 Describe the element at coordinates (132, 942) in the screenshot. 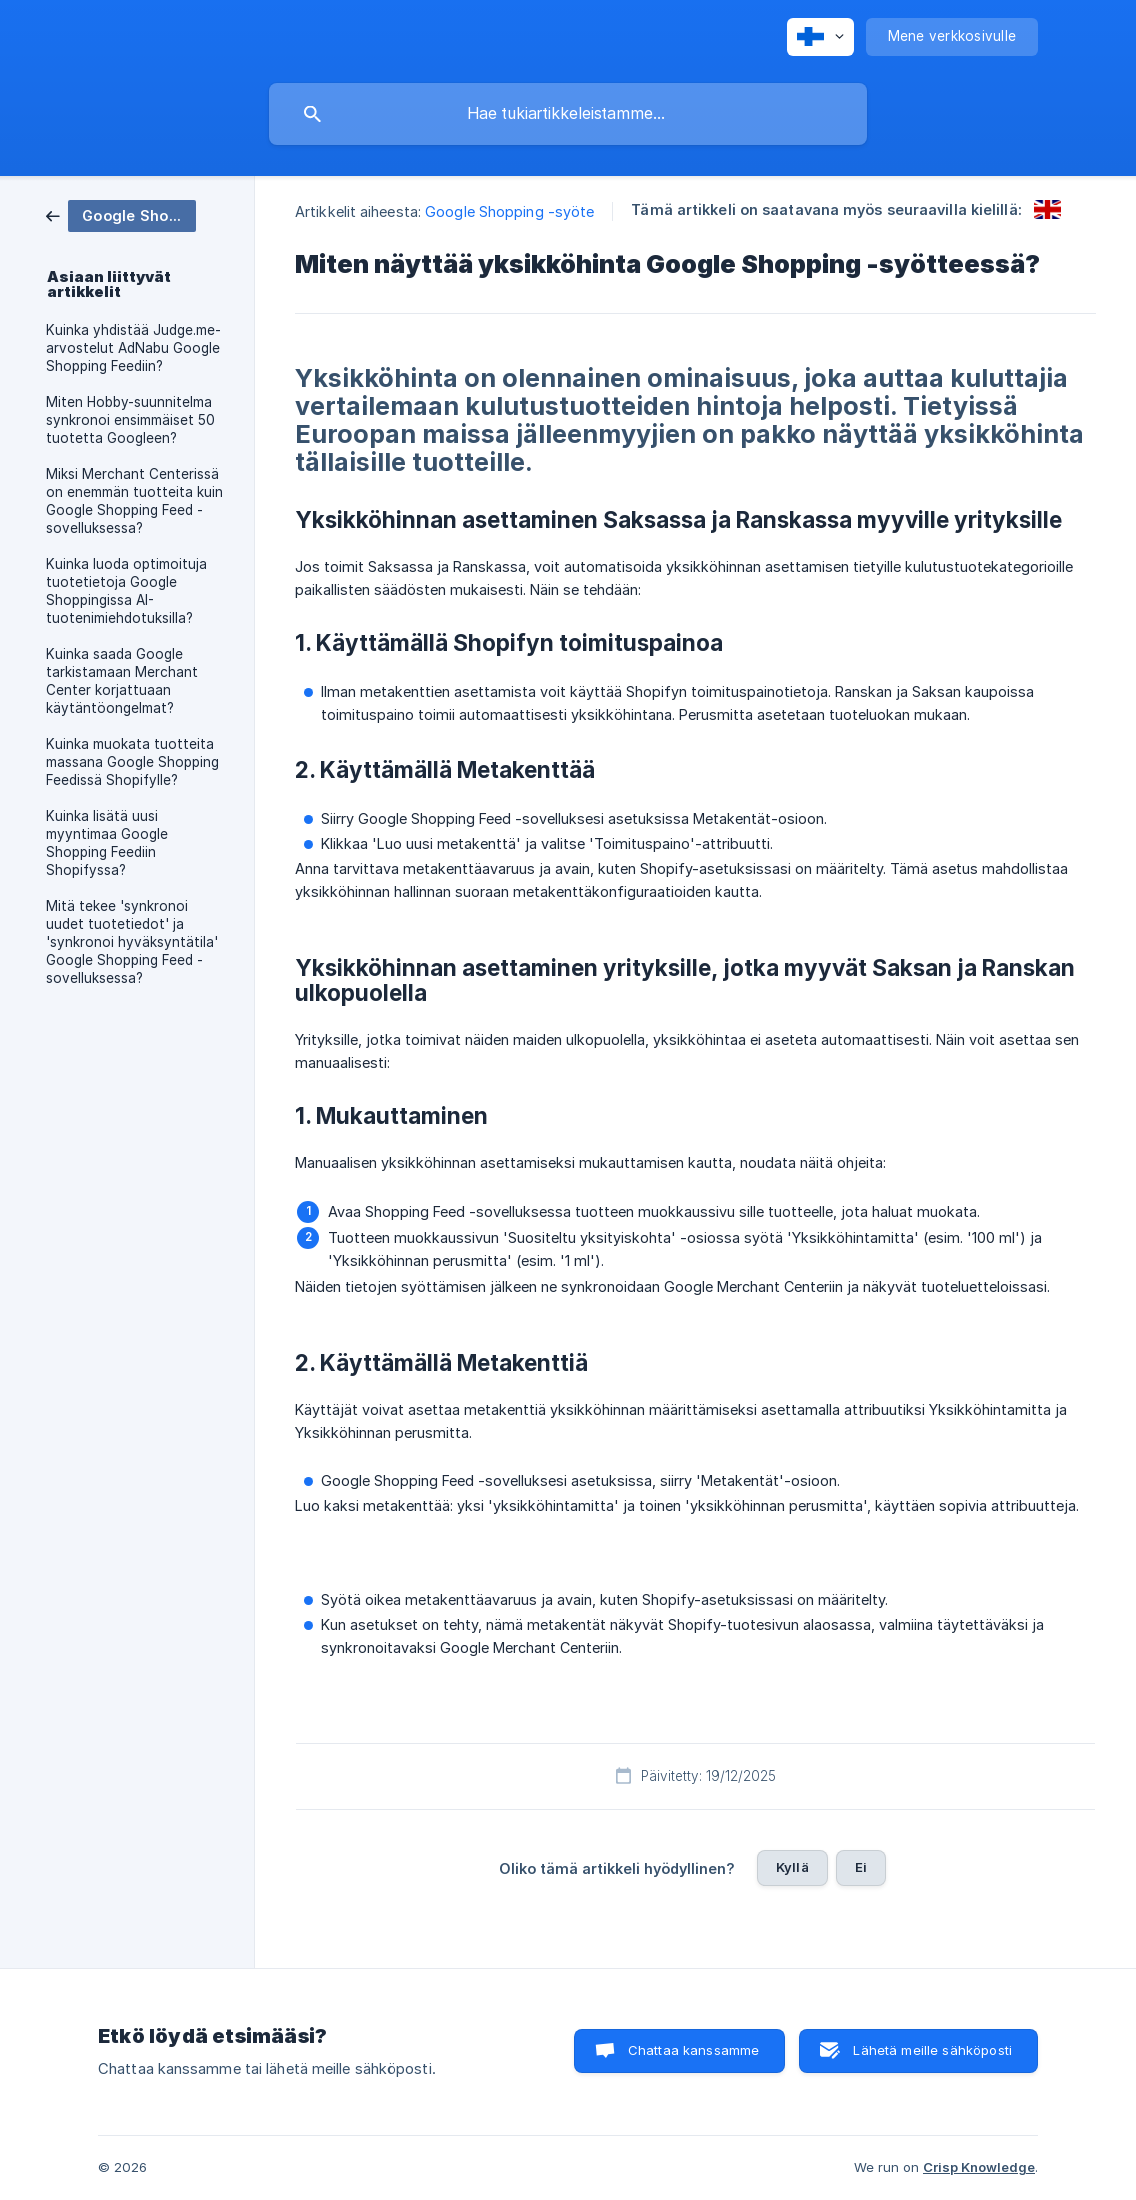

I see `Mitä tekee 'synkronoi uudet tuotetiedot' ja 'synkronoi hyväksyntätila' Google Shopping Feed -sovelluksessa? [link]` at that location.